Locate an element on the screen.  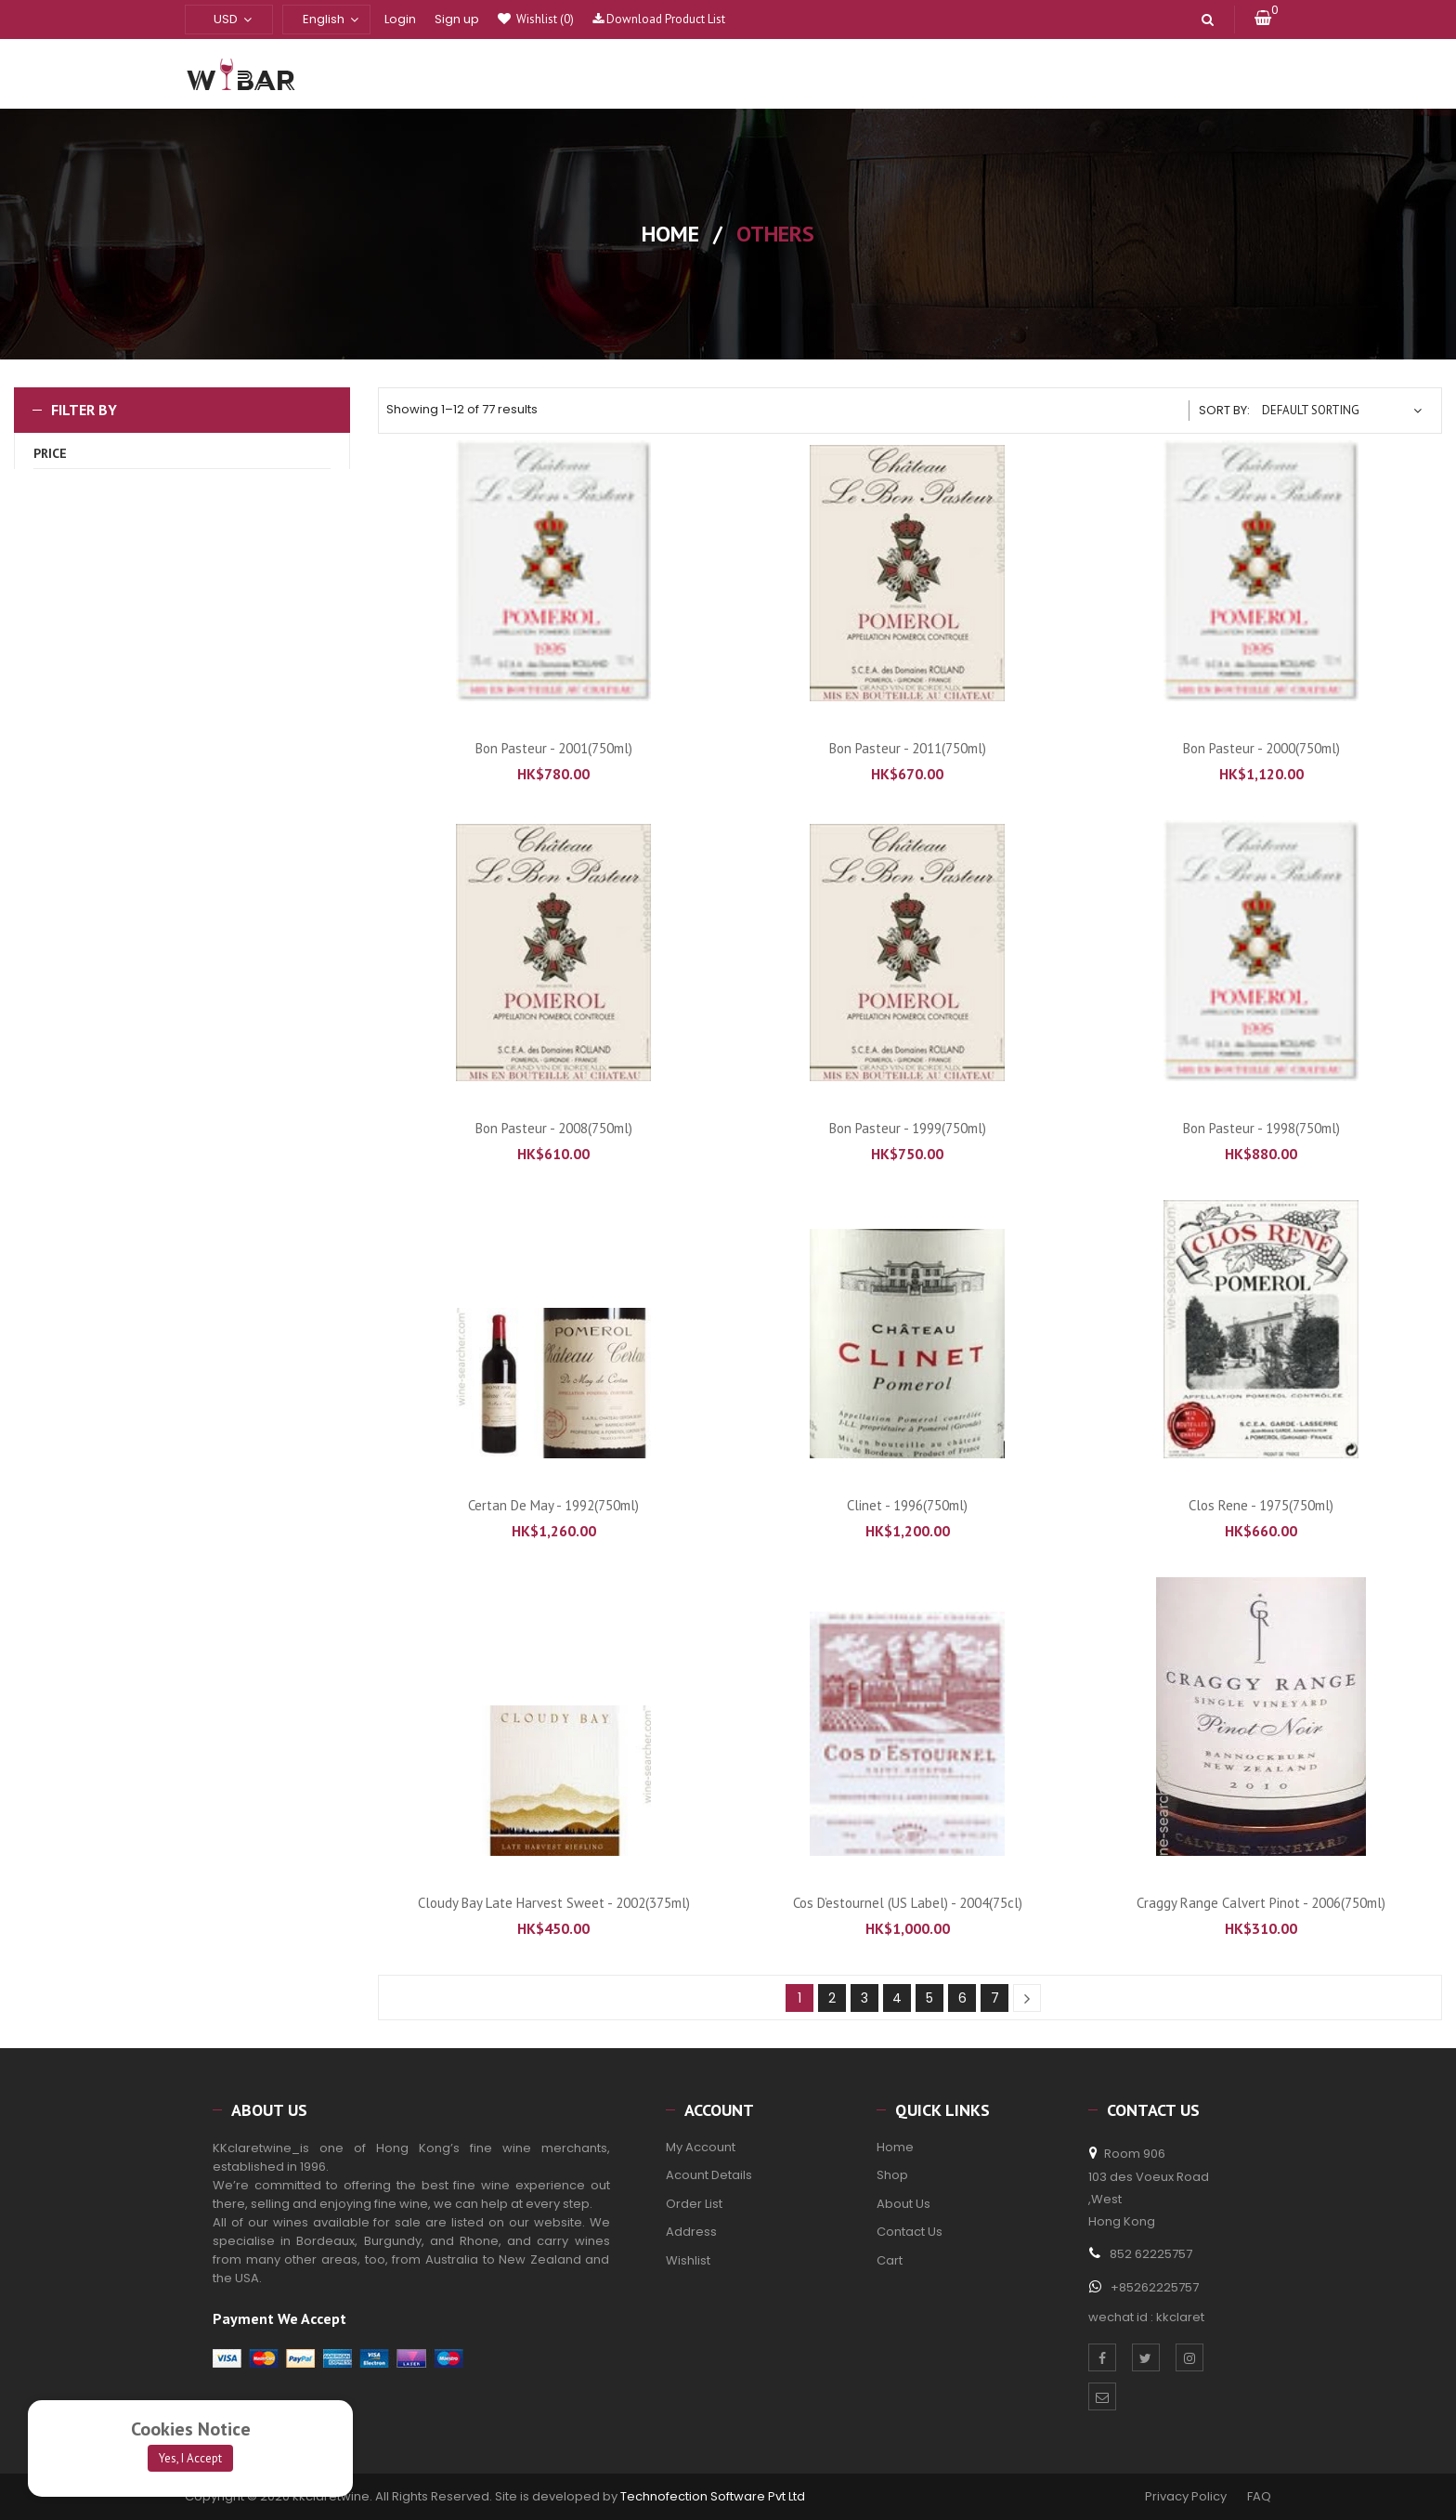
Filter is located at coordinates (182, 622).